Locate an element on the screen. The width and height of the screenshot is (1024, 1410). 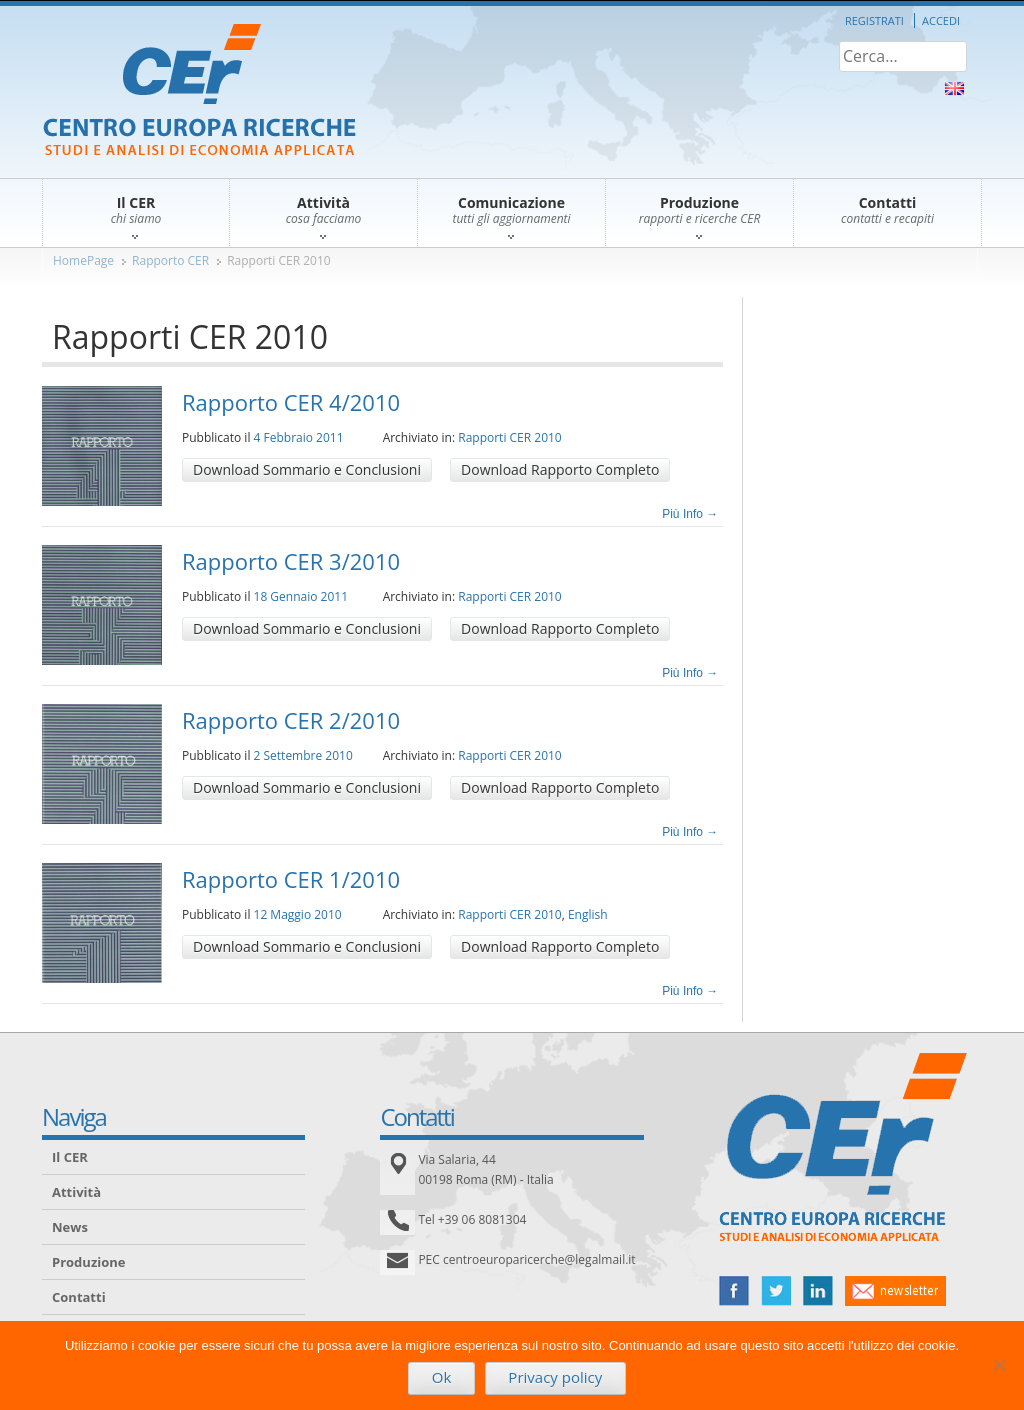
Rapporto CER 2/2010 is located at coordinates (291, 720).